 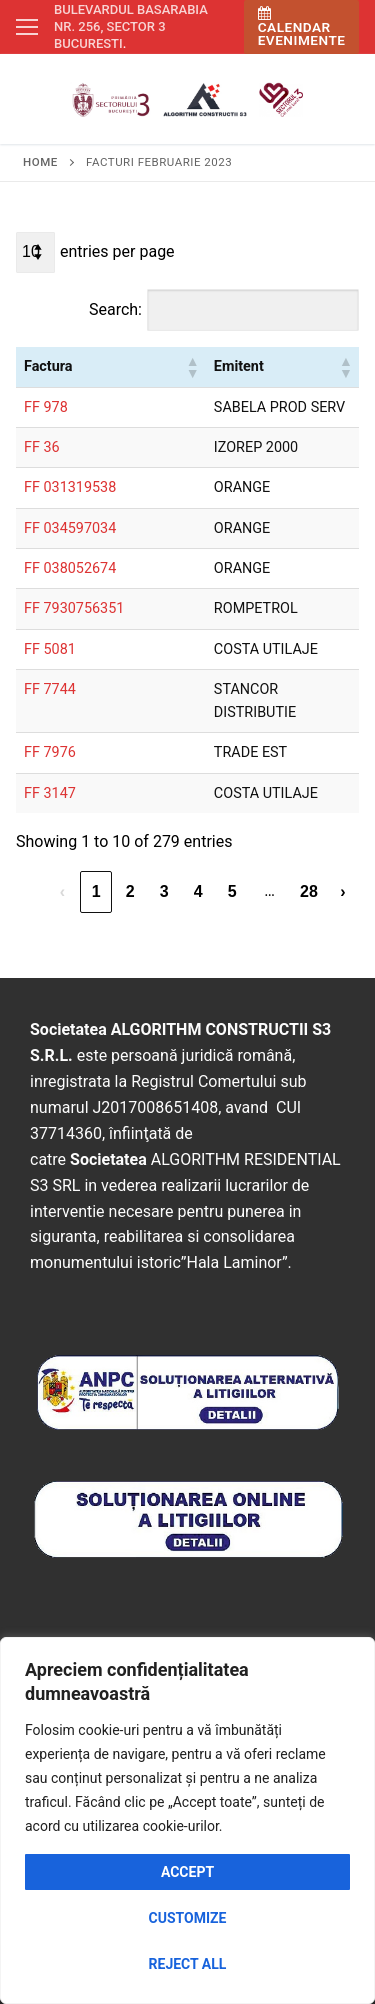 What do you see at coordinates (130, 891) in the screenshot?
I see `2 [link]` at bounding box center [130, 891].